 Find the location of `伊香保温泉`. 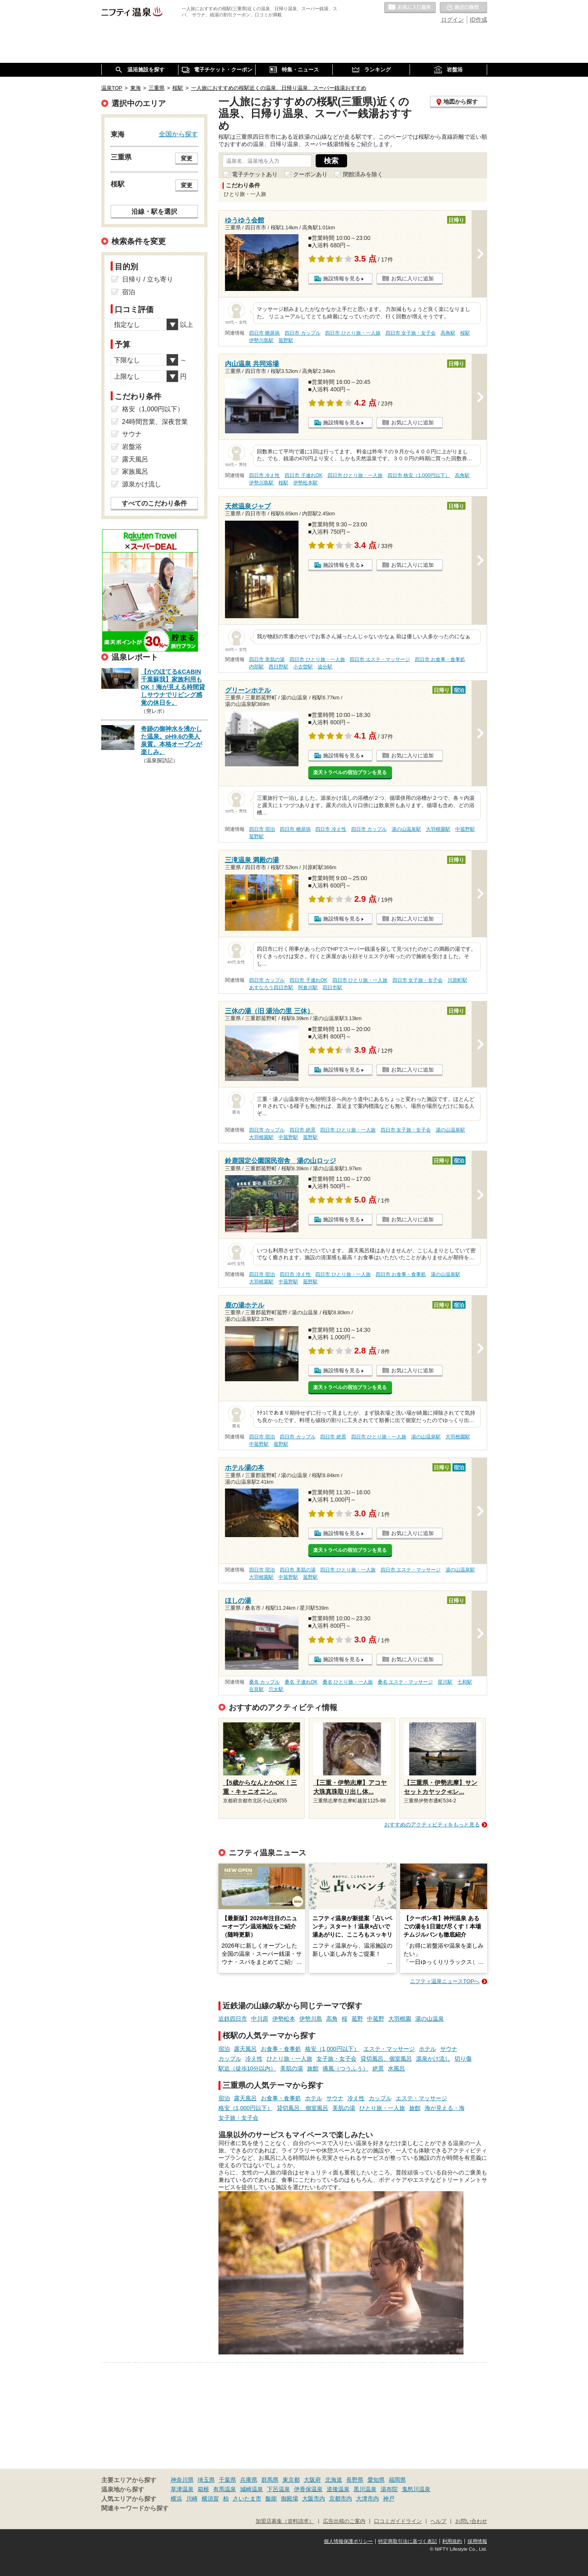

伊香保温泉 is located at coordinates (308, 2489).